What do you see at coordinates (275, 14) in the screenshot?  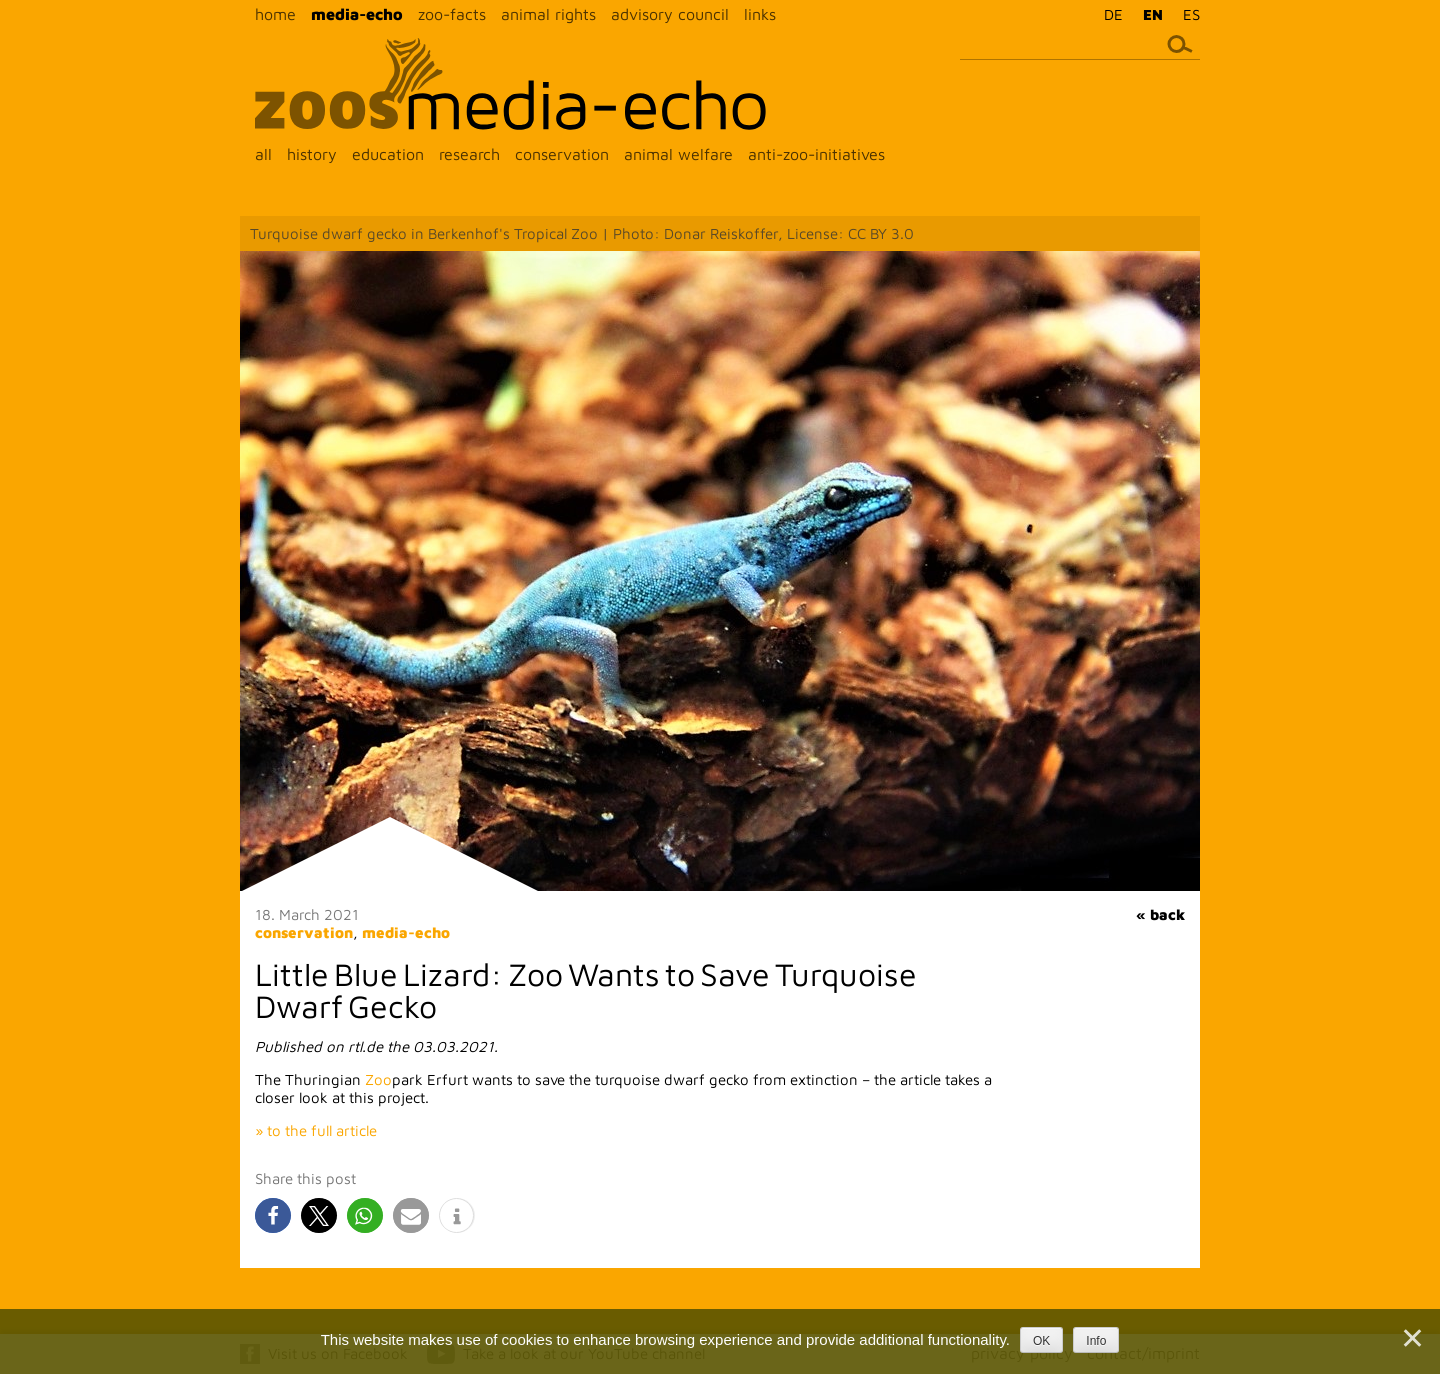 I see `home` at bounding box center [275, 14].